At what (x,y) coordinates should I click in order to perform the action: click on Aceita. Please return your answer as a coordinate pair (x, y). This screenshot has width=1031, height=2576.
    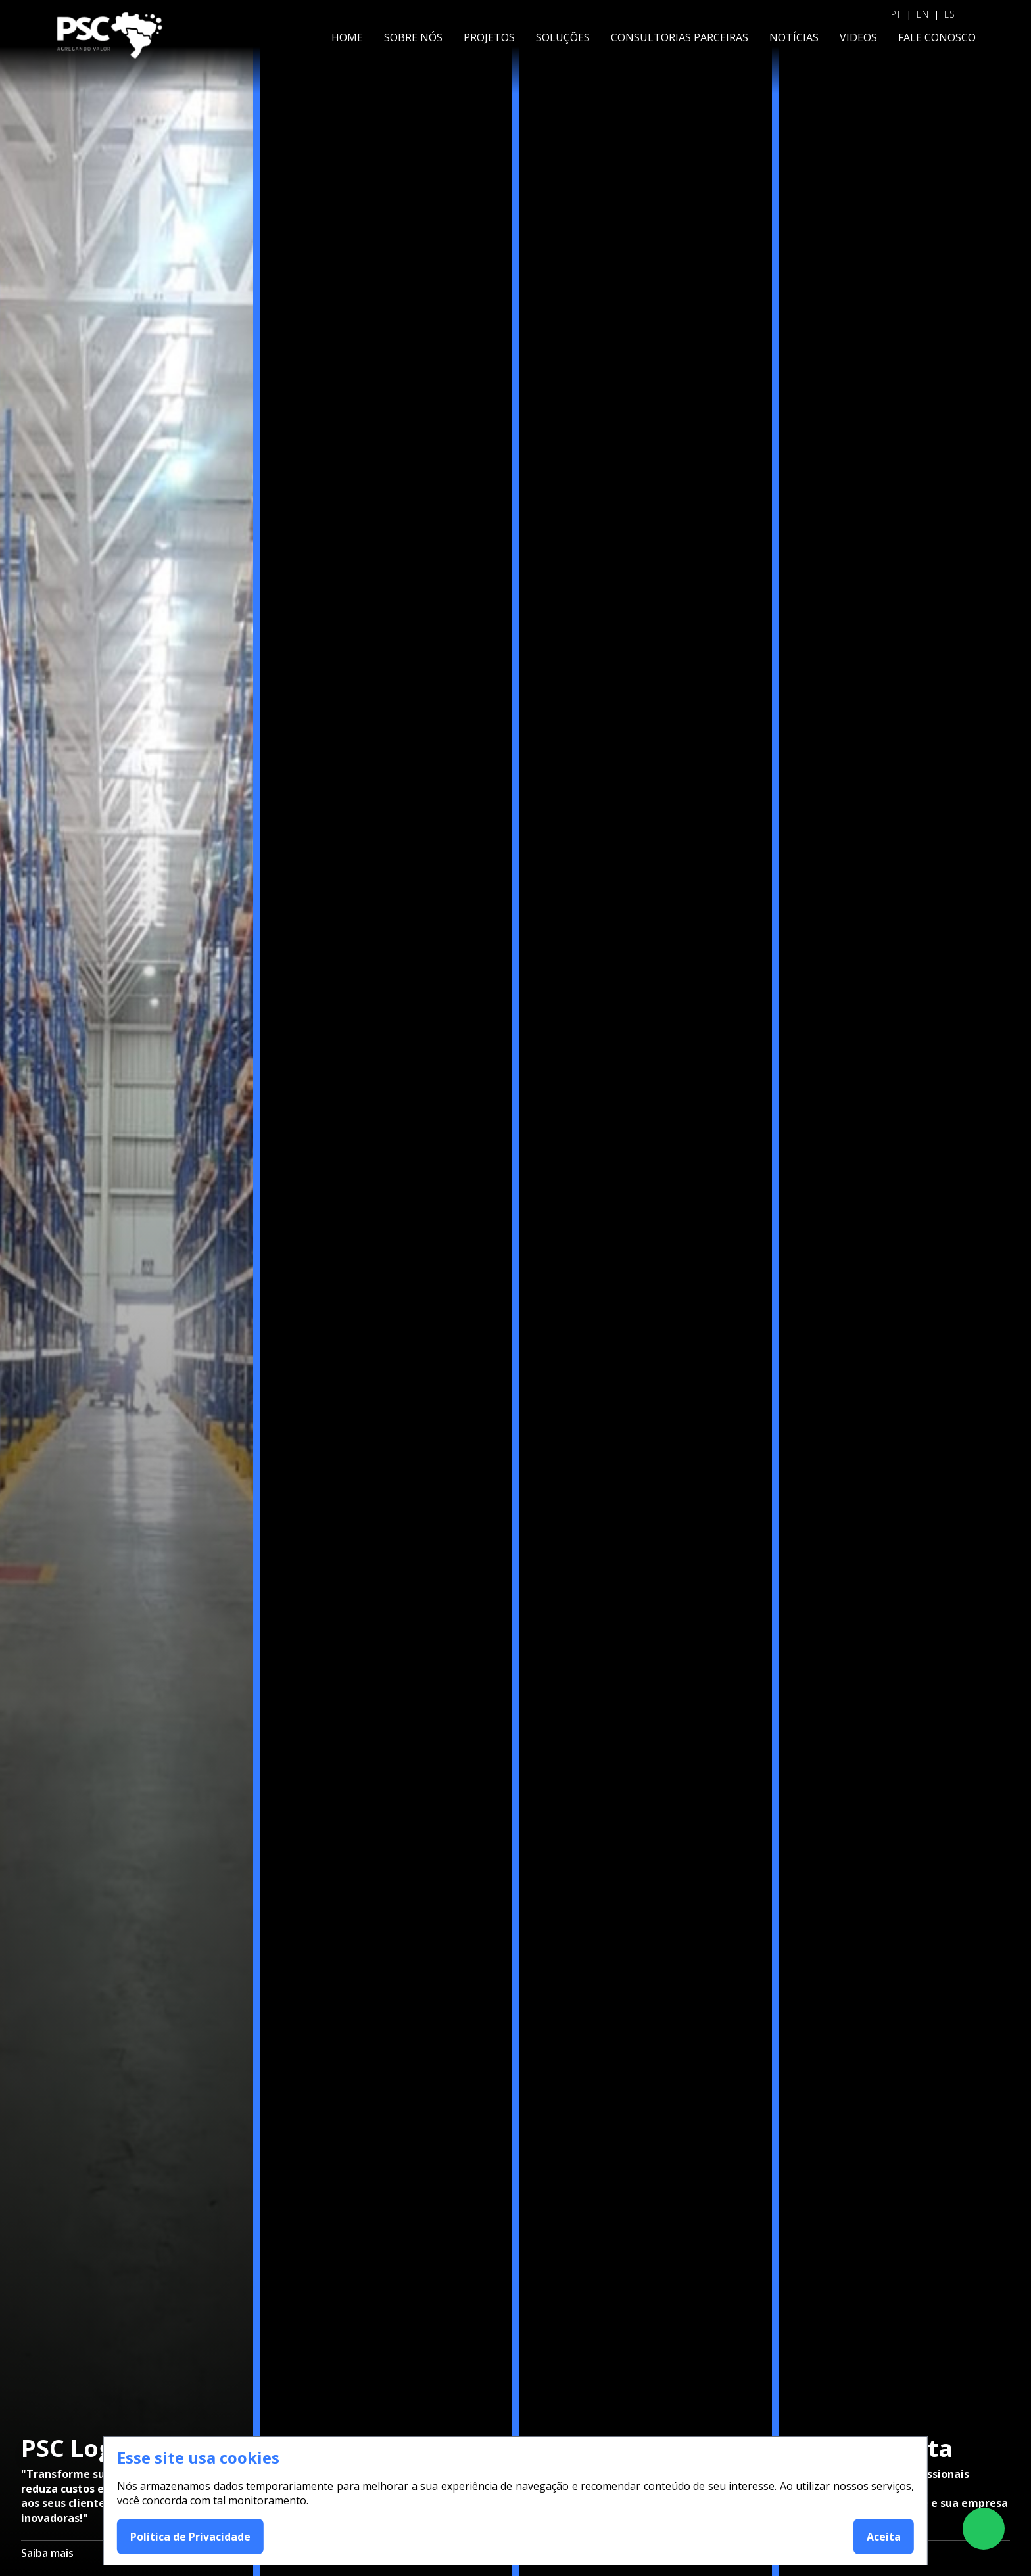
    Looking at the image, I should click on (884, 2536).